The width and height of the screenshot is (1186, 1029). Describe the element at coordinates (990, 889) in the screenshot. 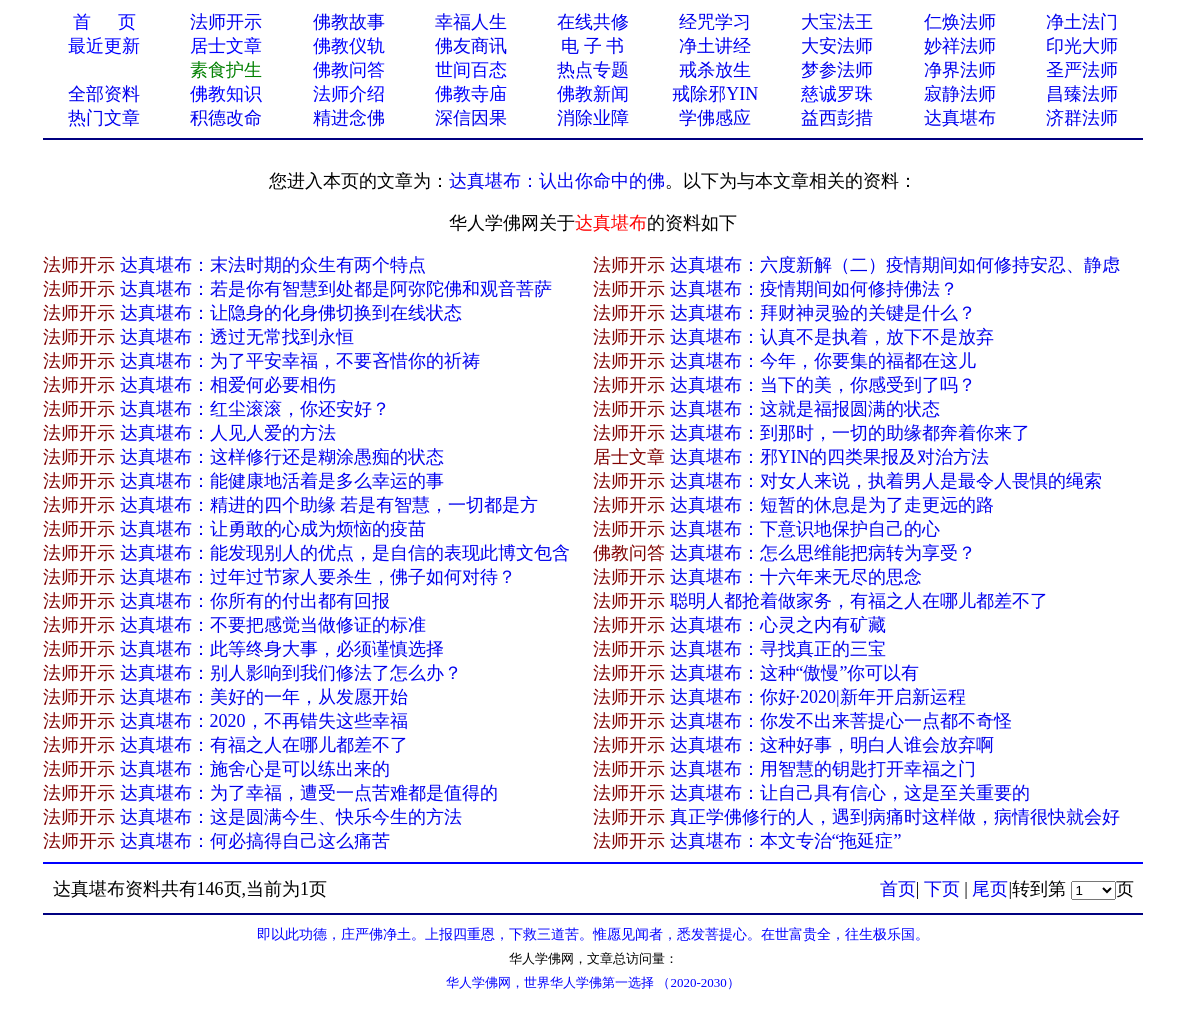

I see `尾页` at that location.